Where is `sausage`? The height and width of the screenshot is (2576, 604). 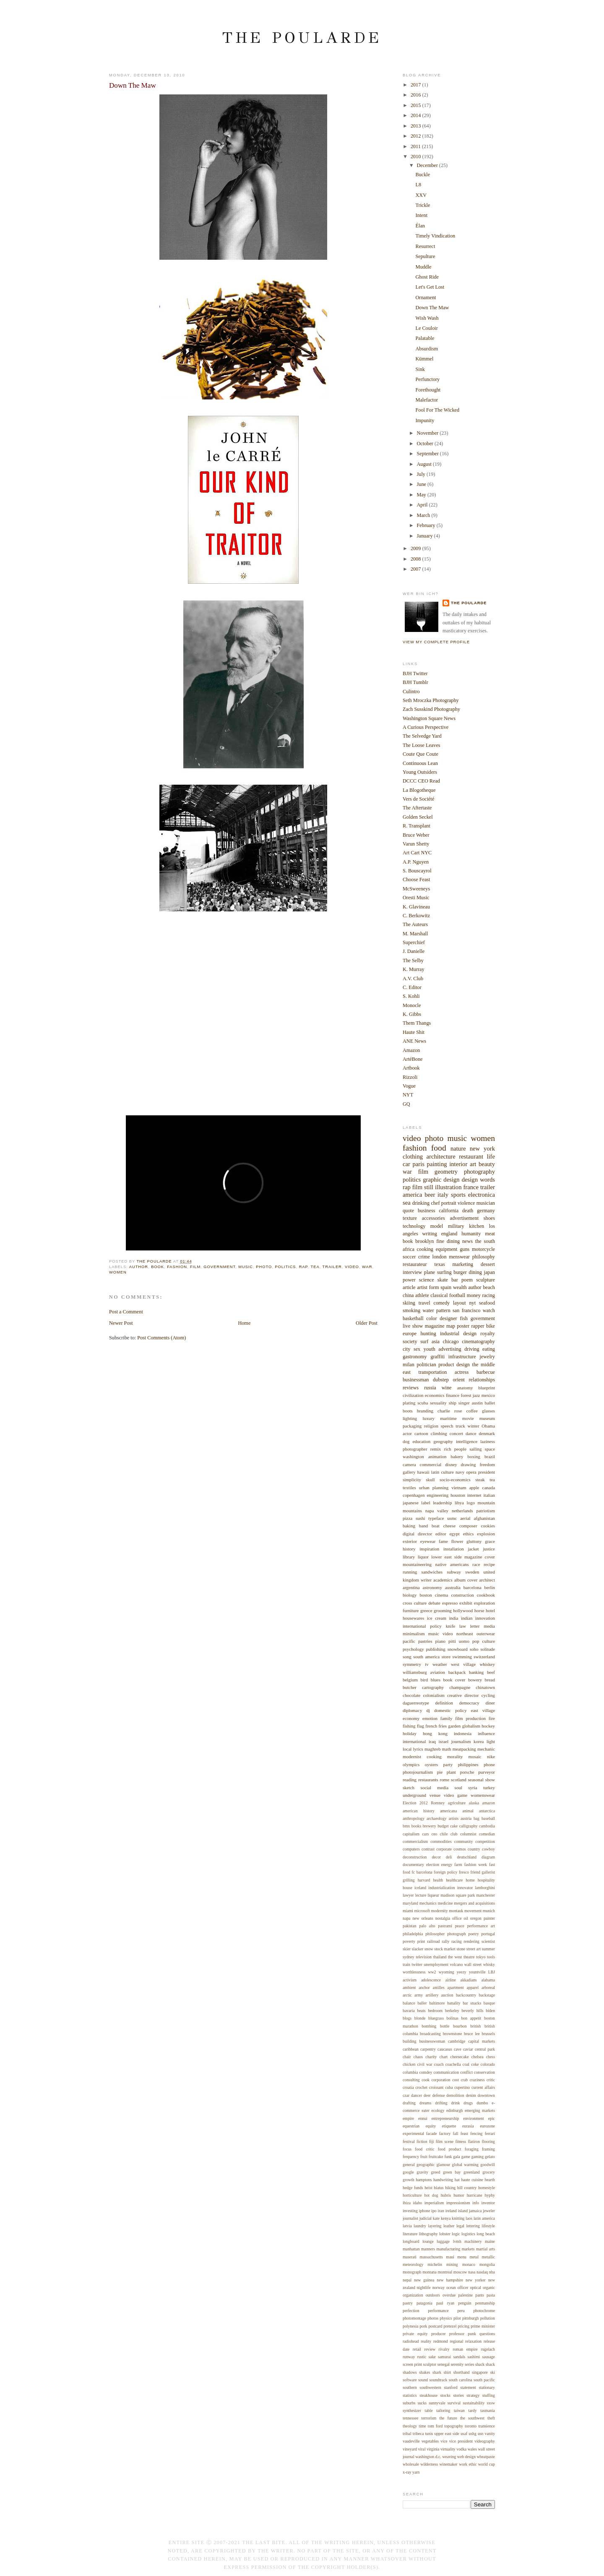 sausage is located at coordinates (488, 2356).